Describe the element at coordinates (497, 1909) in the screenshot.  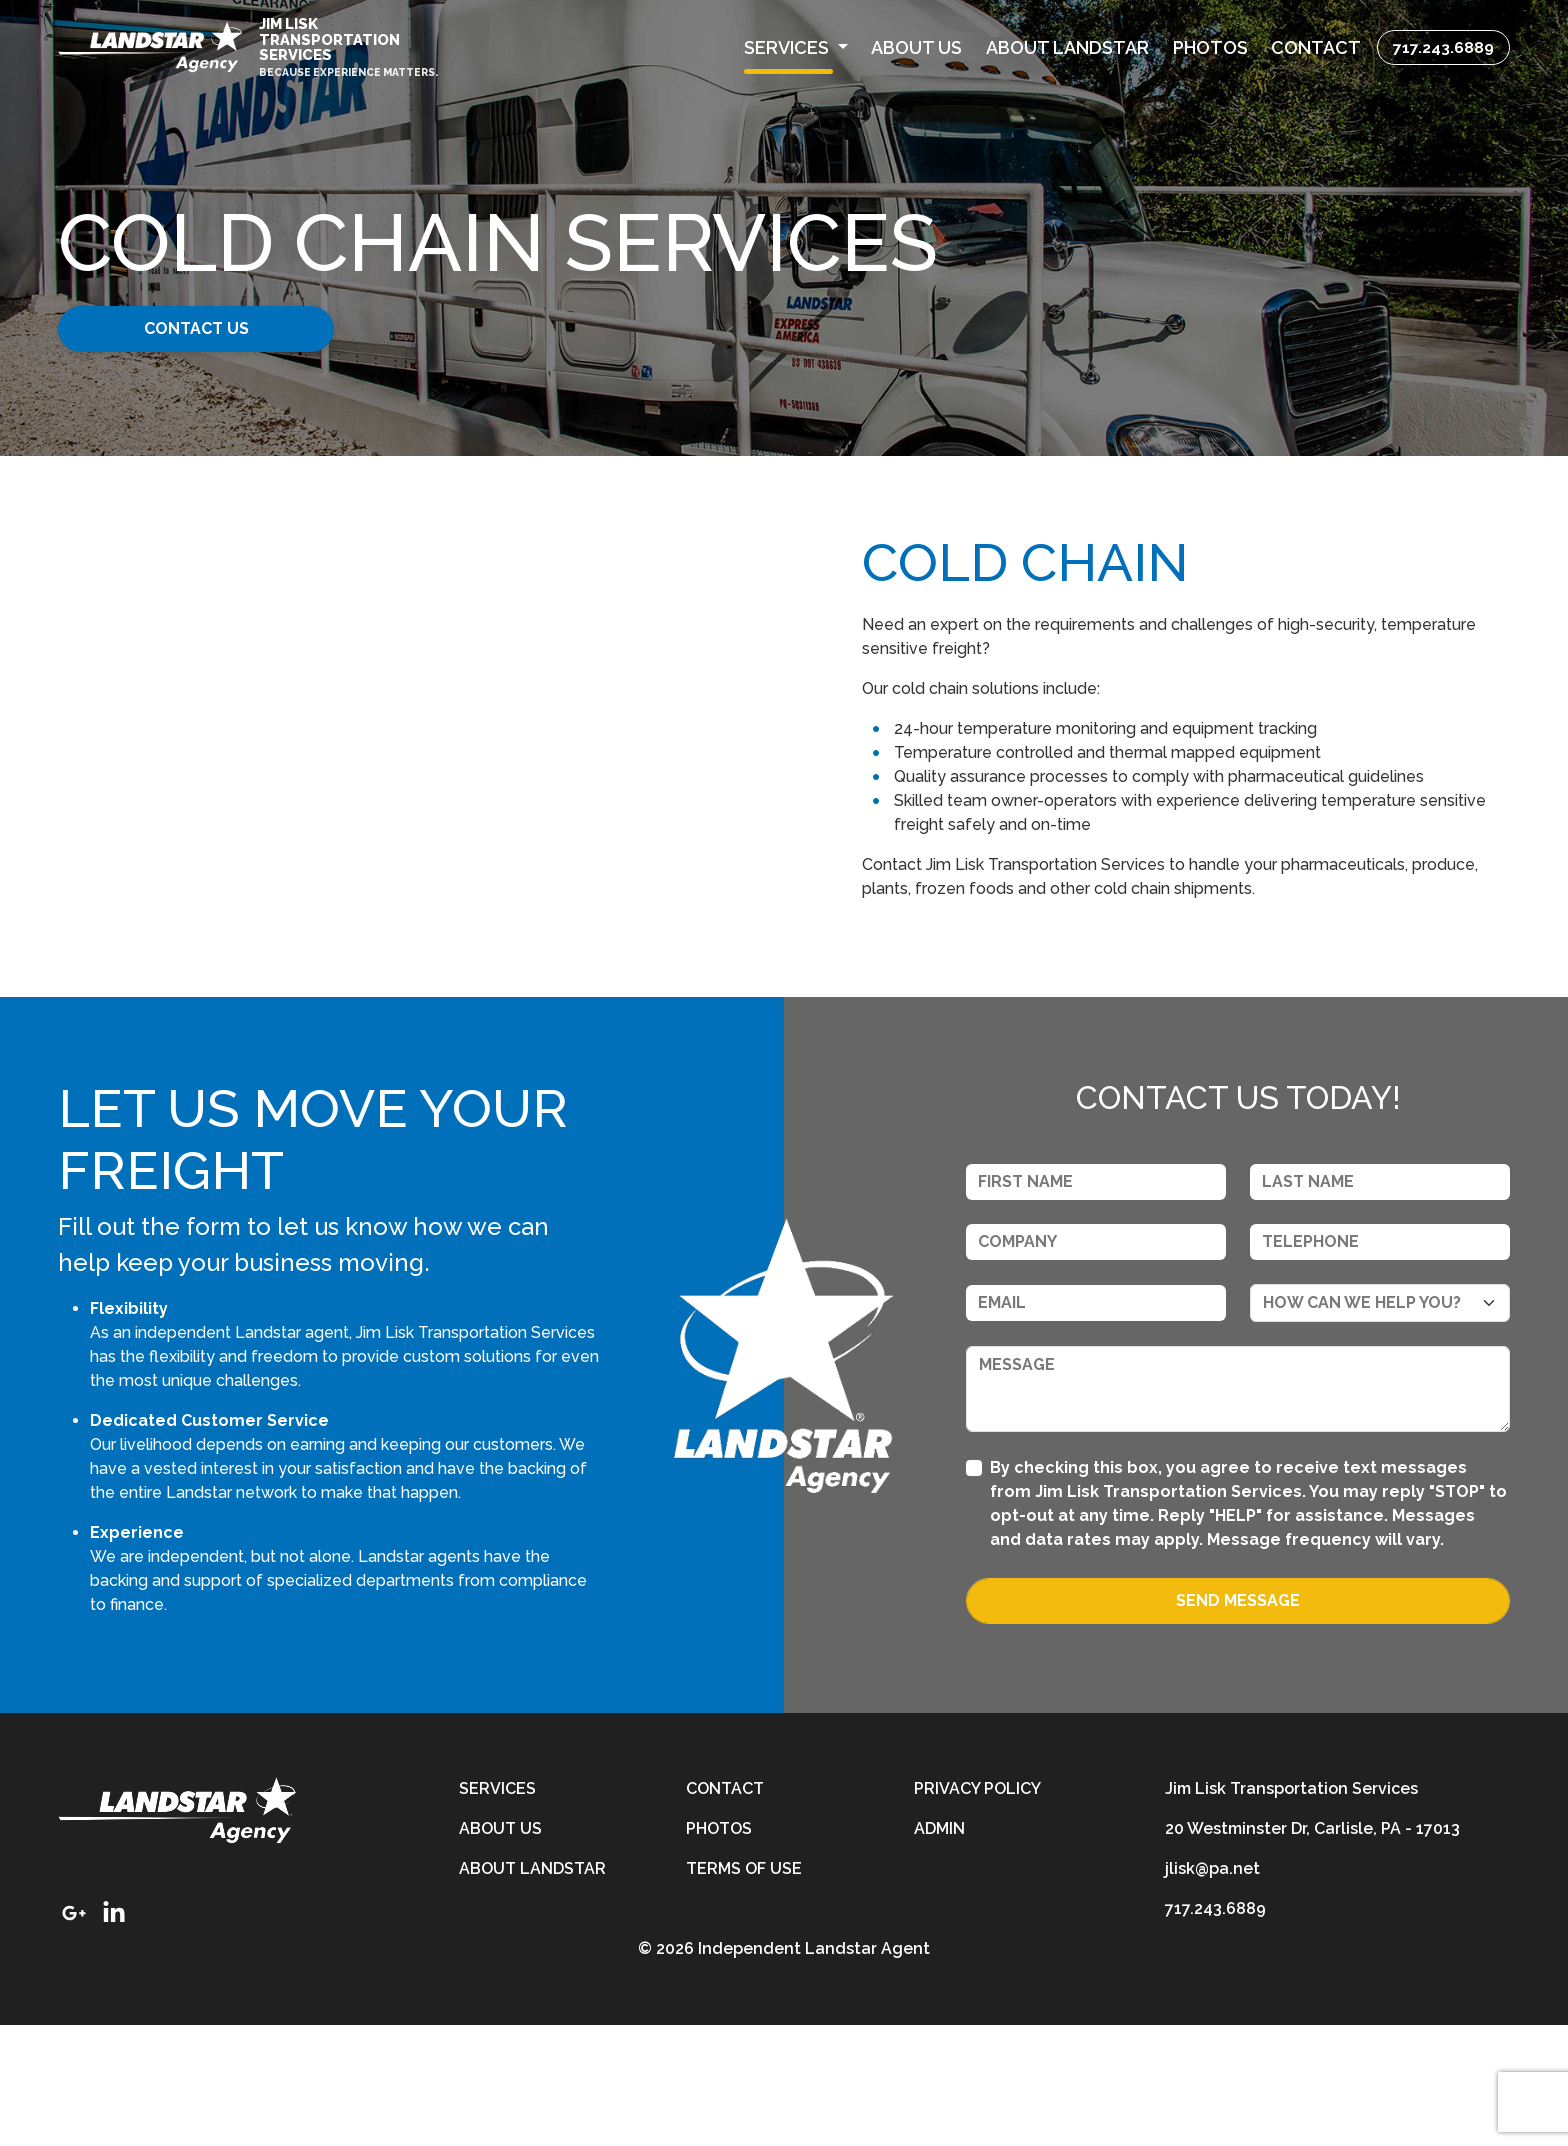
I see `Services [services]` at that location.